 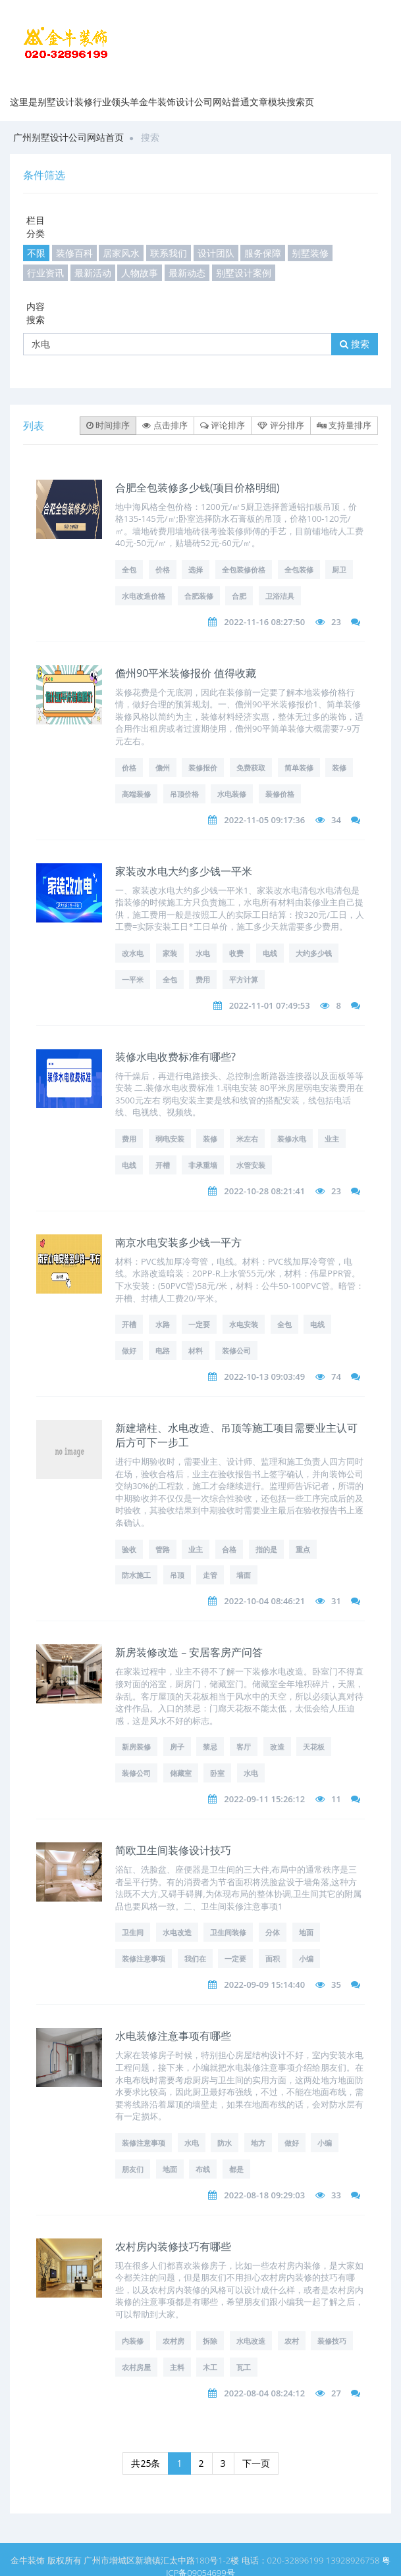 What do you see at coordinates (129, 569) in the screenshot?
I see `全包` at bounding box center [129, 569].